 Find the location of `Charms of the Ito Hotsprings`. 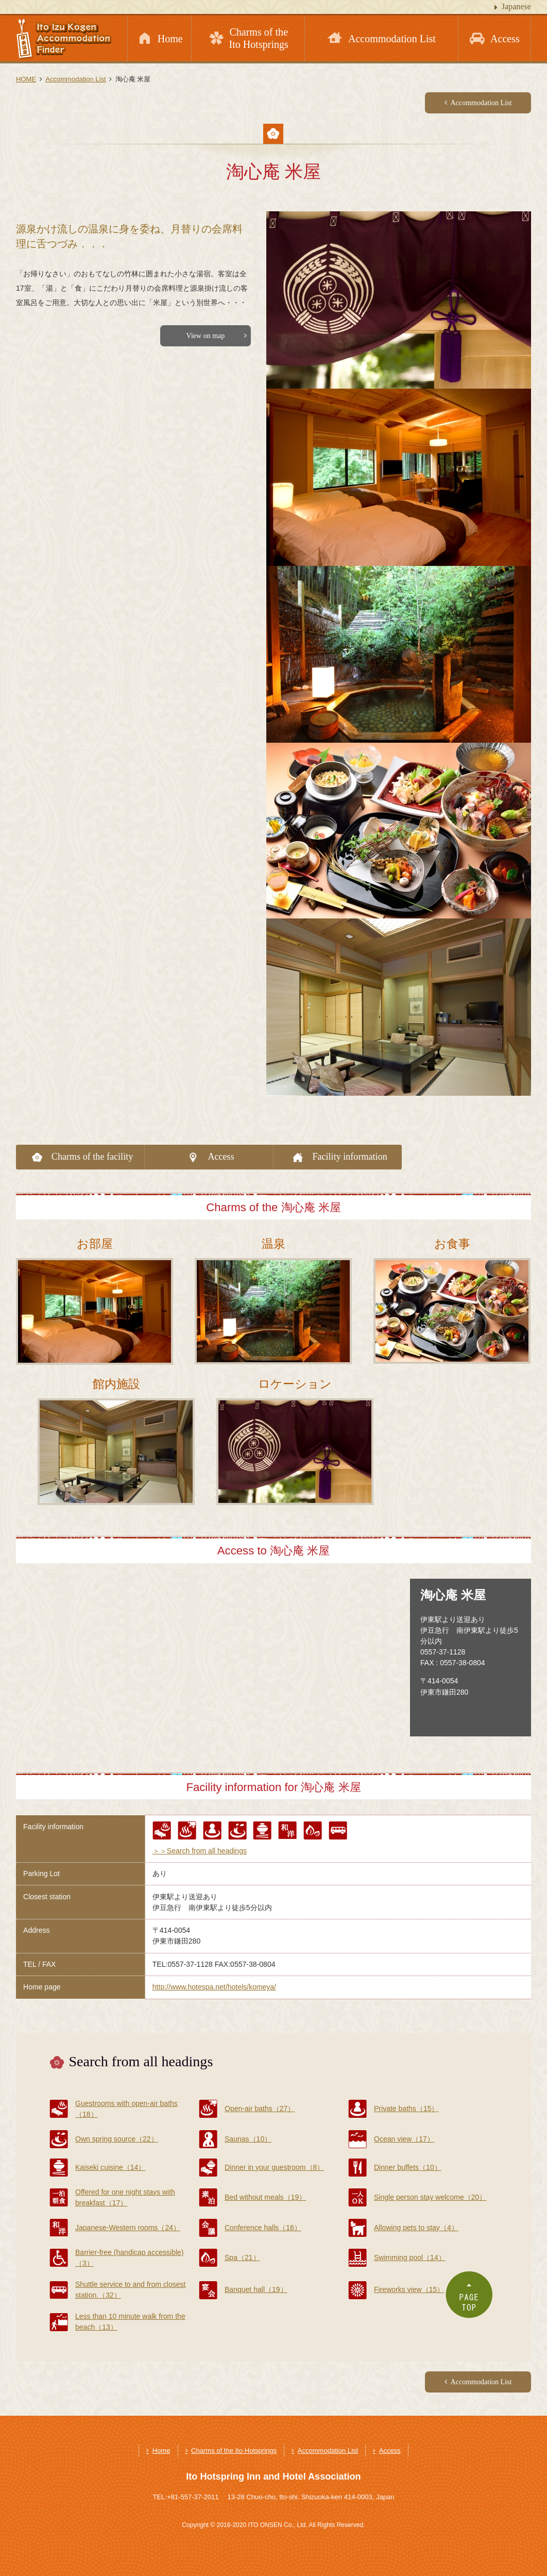

Charms of the Ito Hotsprings is located at coordinates (234, 2450).